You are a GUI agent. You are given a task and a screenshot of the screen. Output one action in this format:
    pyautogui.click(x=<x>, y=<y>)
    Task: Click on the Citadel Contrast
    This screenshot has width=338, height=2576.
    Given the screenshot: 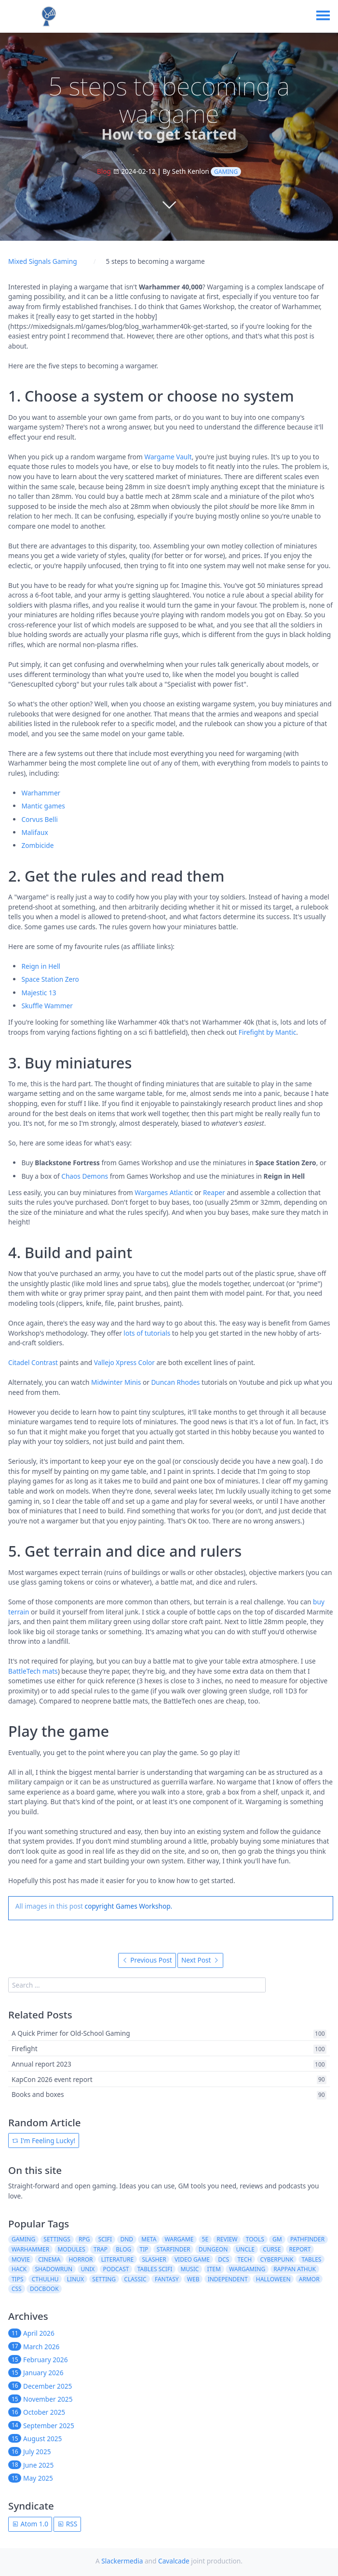 What is the action you would take?
    pyautogui.click(x=33, y=1362)
    